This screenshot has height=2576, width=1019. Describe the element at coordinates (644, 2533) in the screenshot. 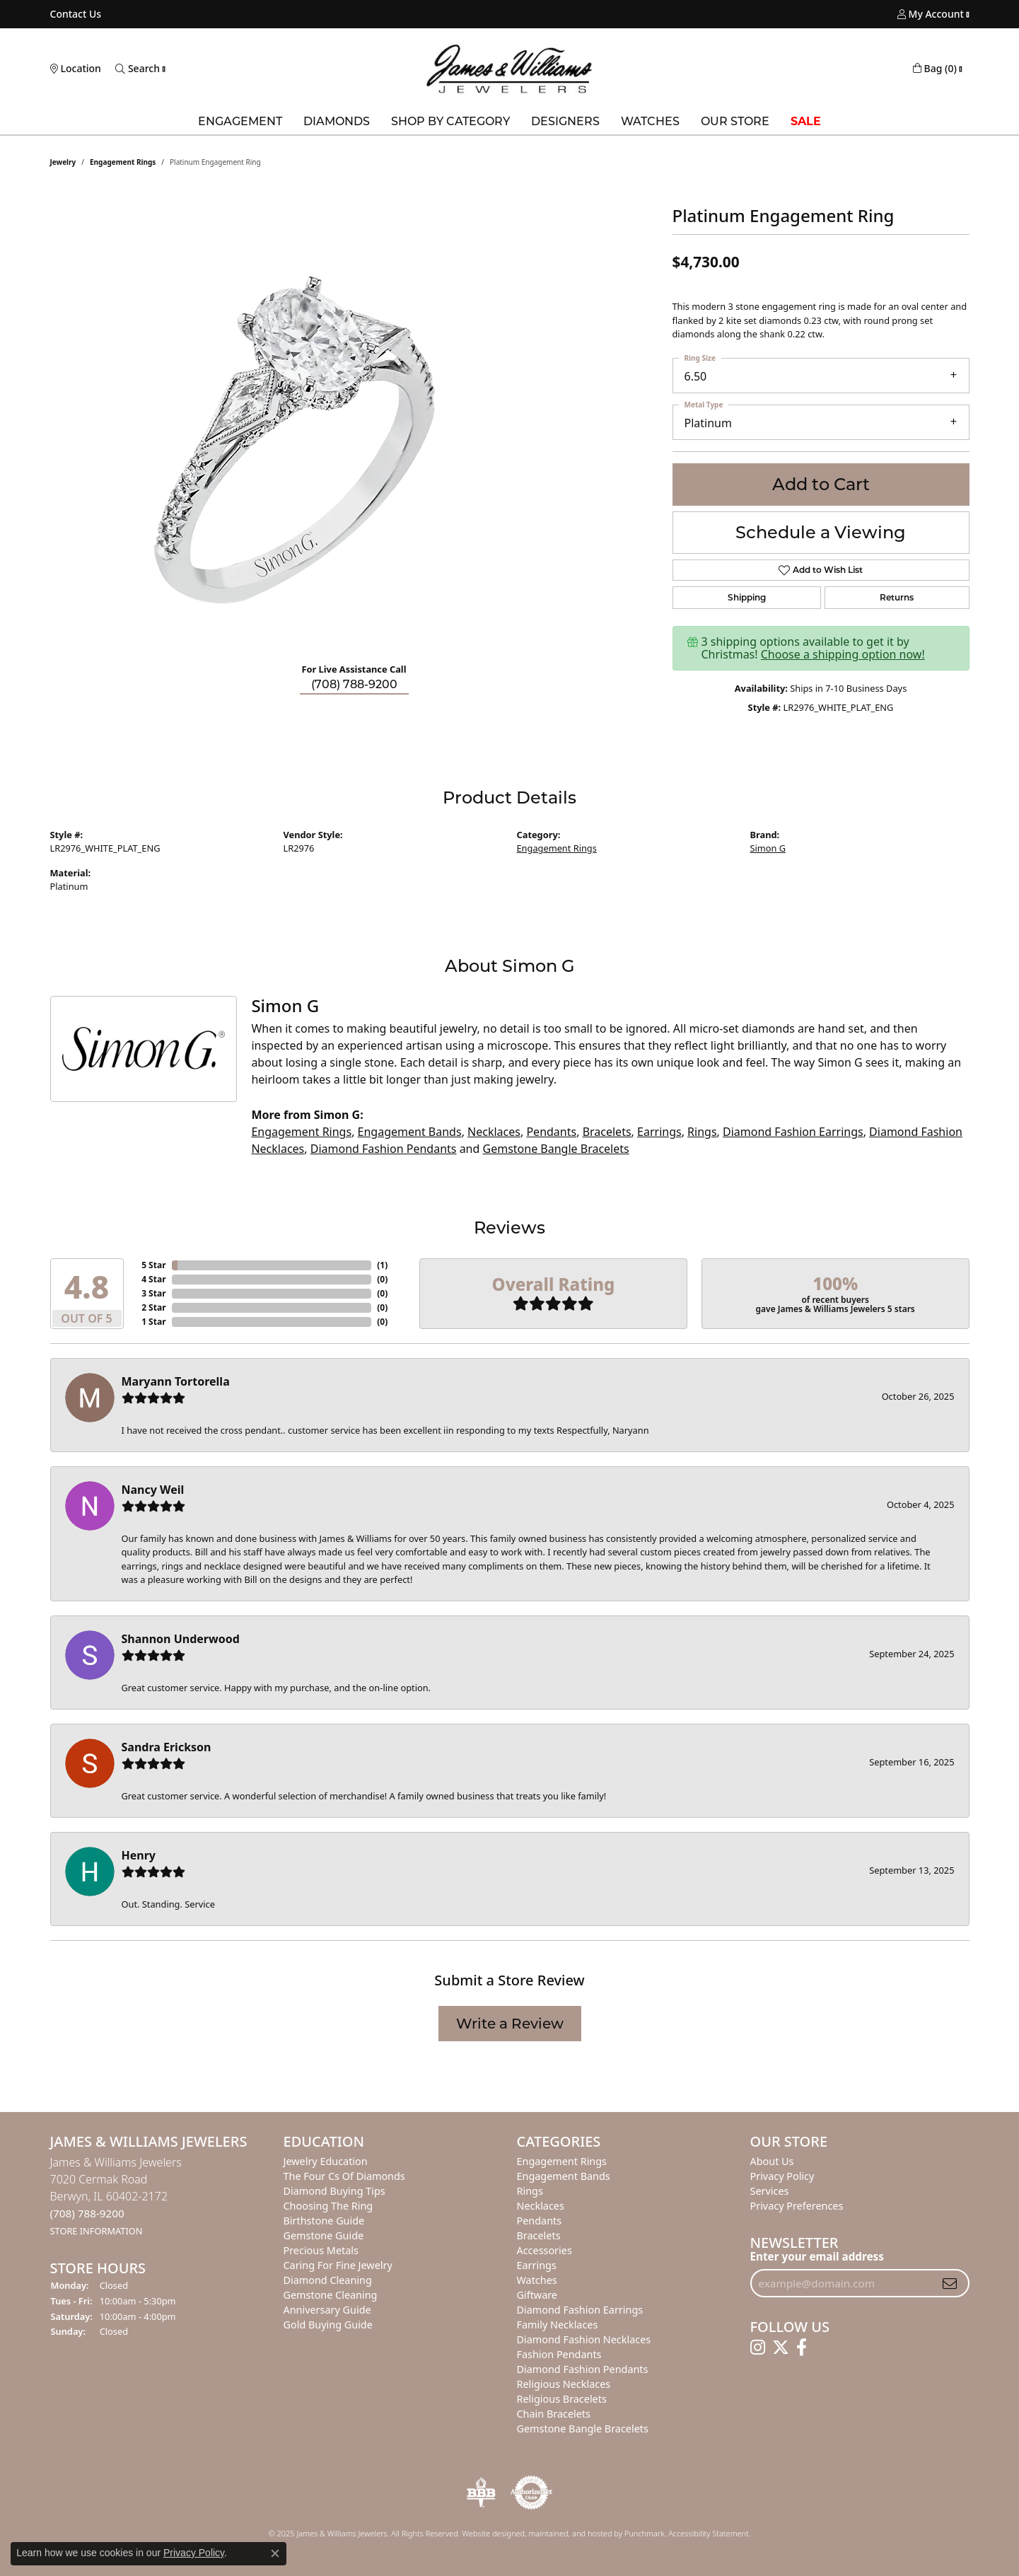

I see `Punchmark [Visit Punchmark.com]` at that location.